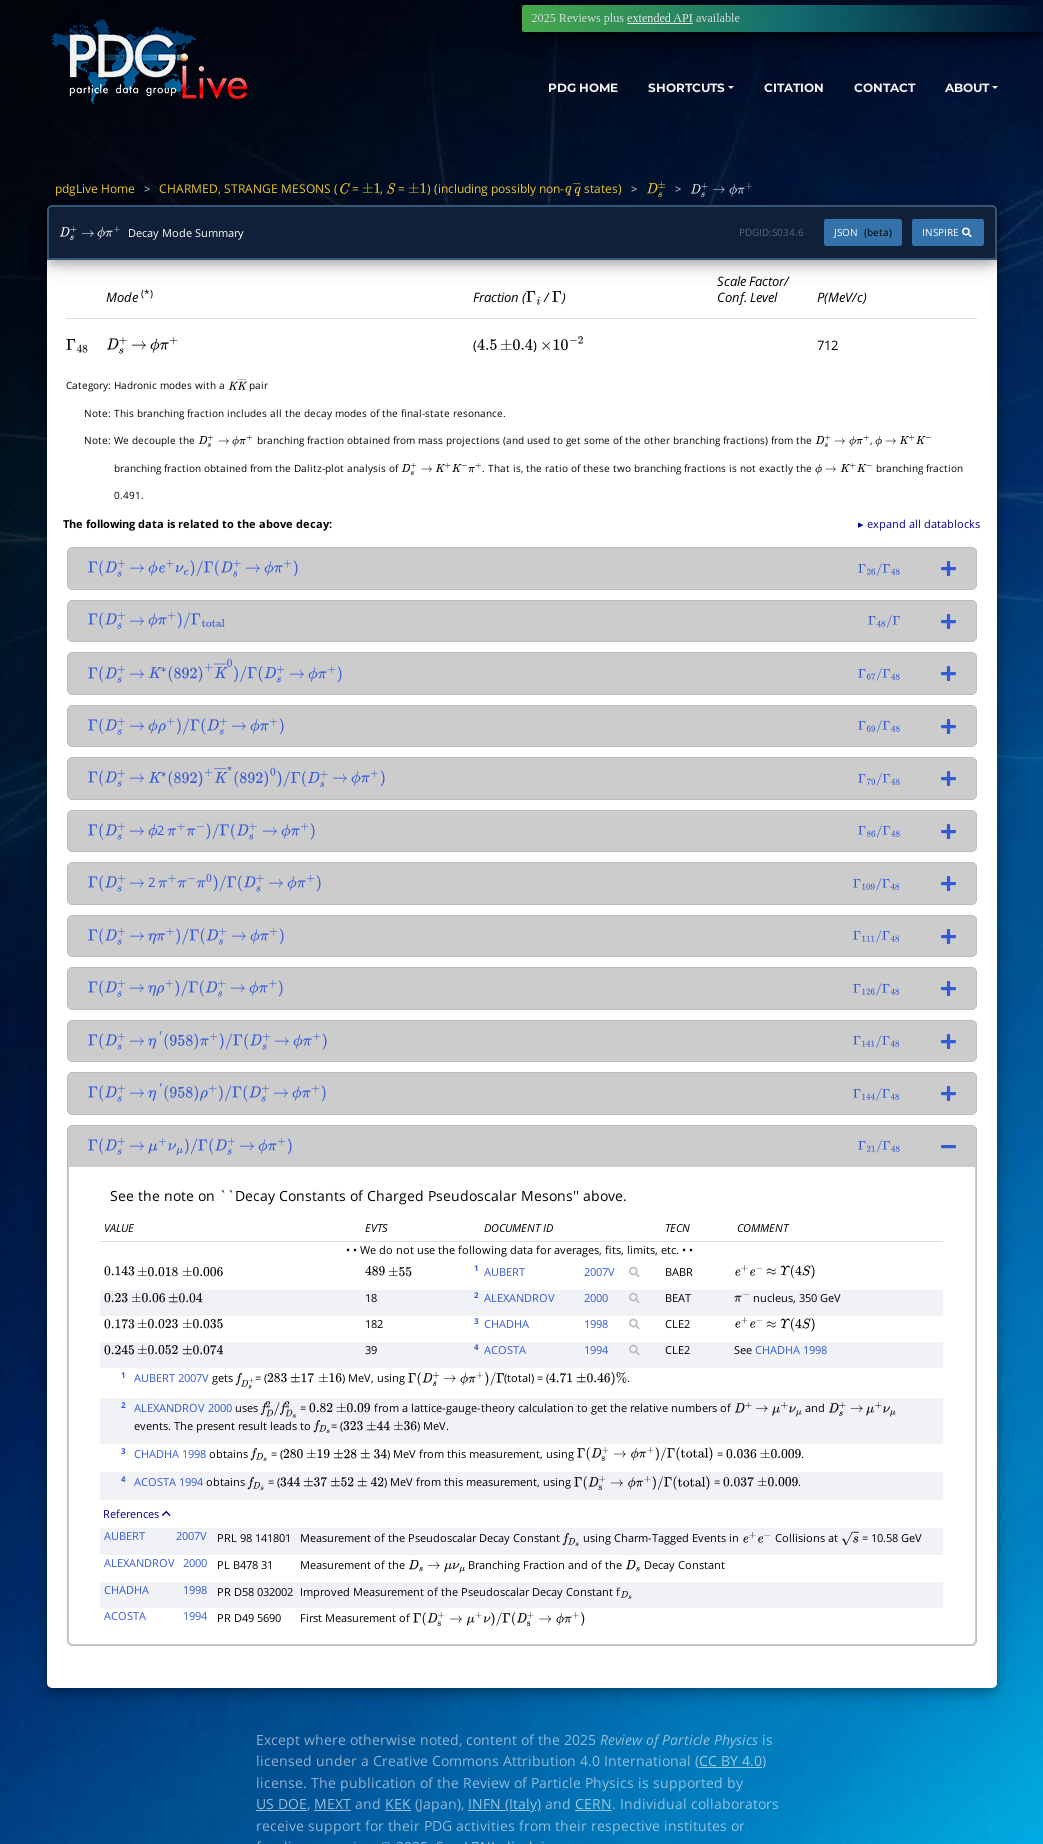 The width and height of the screenshot is (1043, 1844). Describe the element at coordinates (791, 1349) in the screenshot. I see `CHADHA 1998` at that location.